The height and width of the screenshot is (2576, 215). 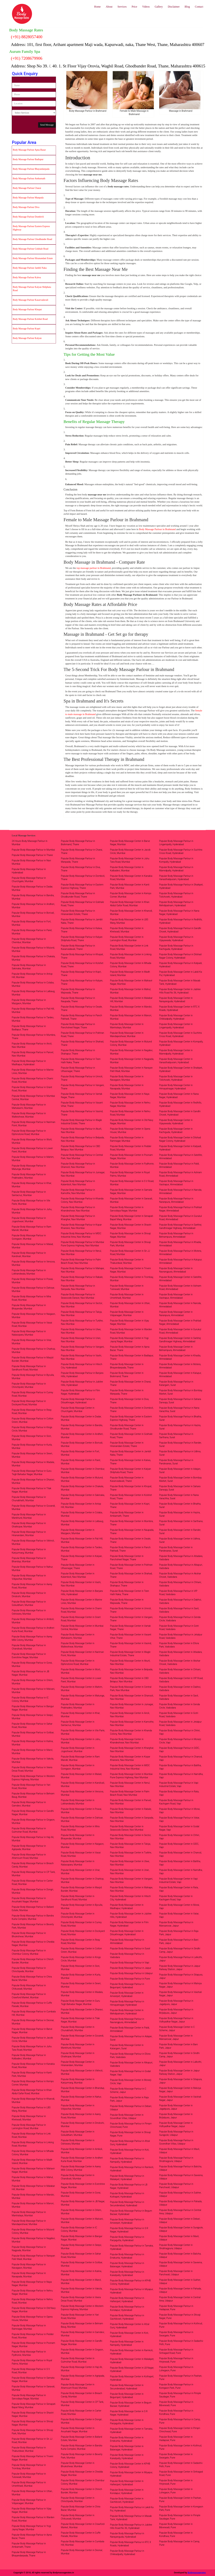 I want to click on Popular Body Massage Parlour in Girgaon, Mumbai, so click(x=33, y=1821).